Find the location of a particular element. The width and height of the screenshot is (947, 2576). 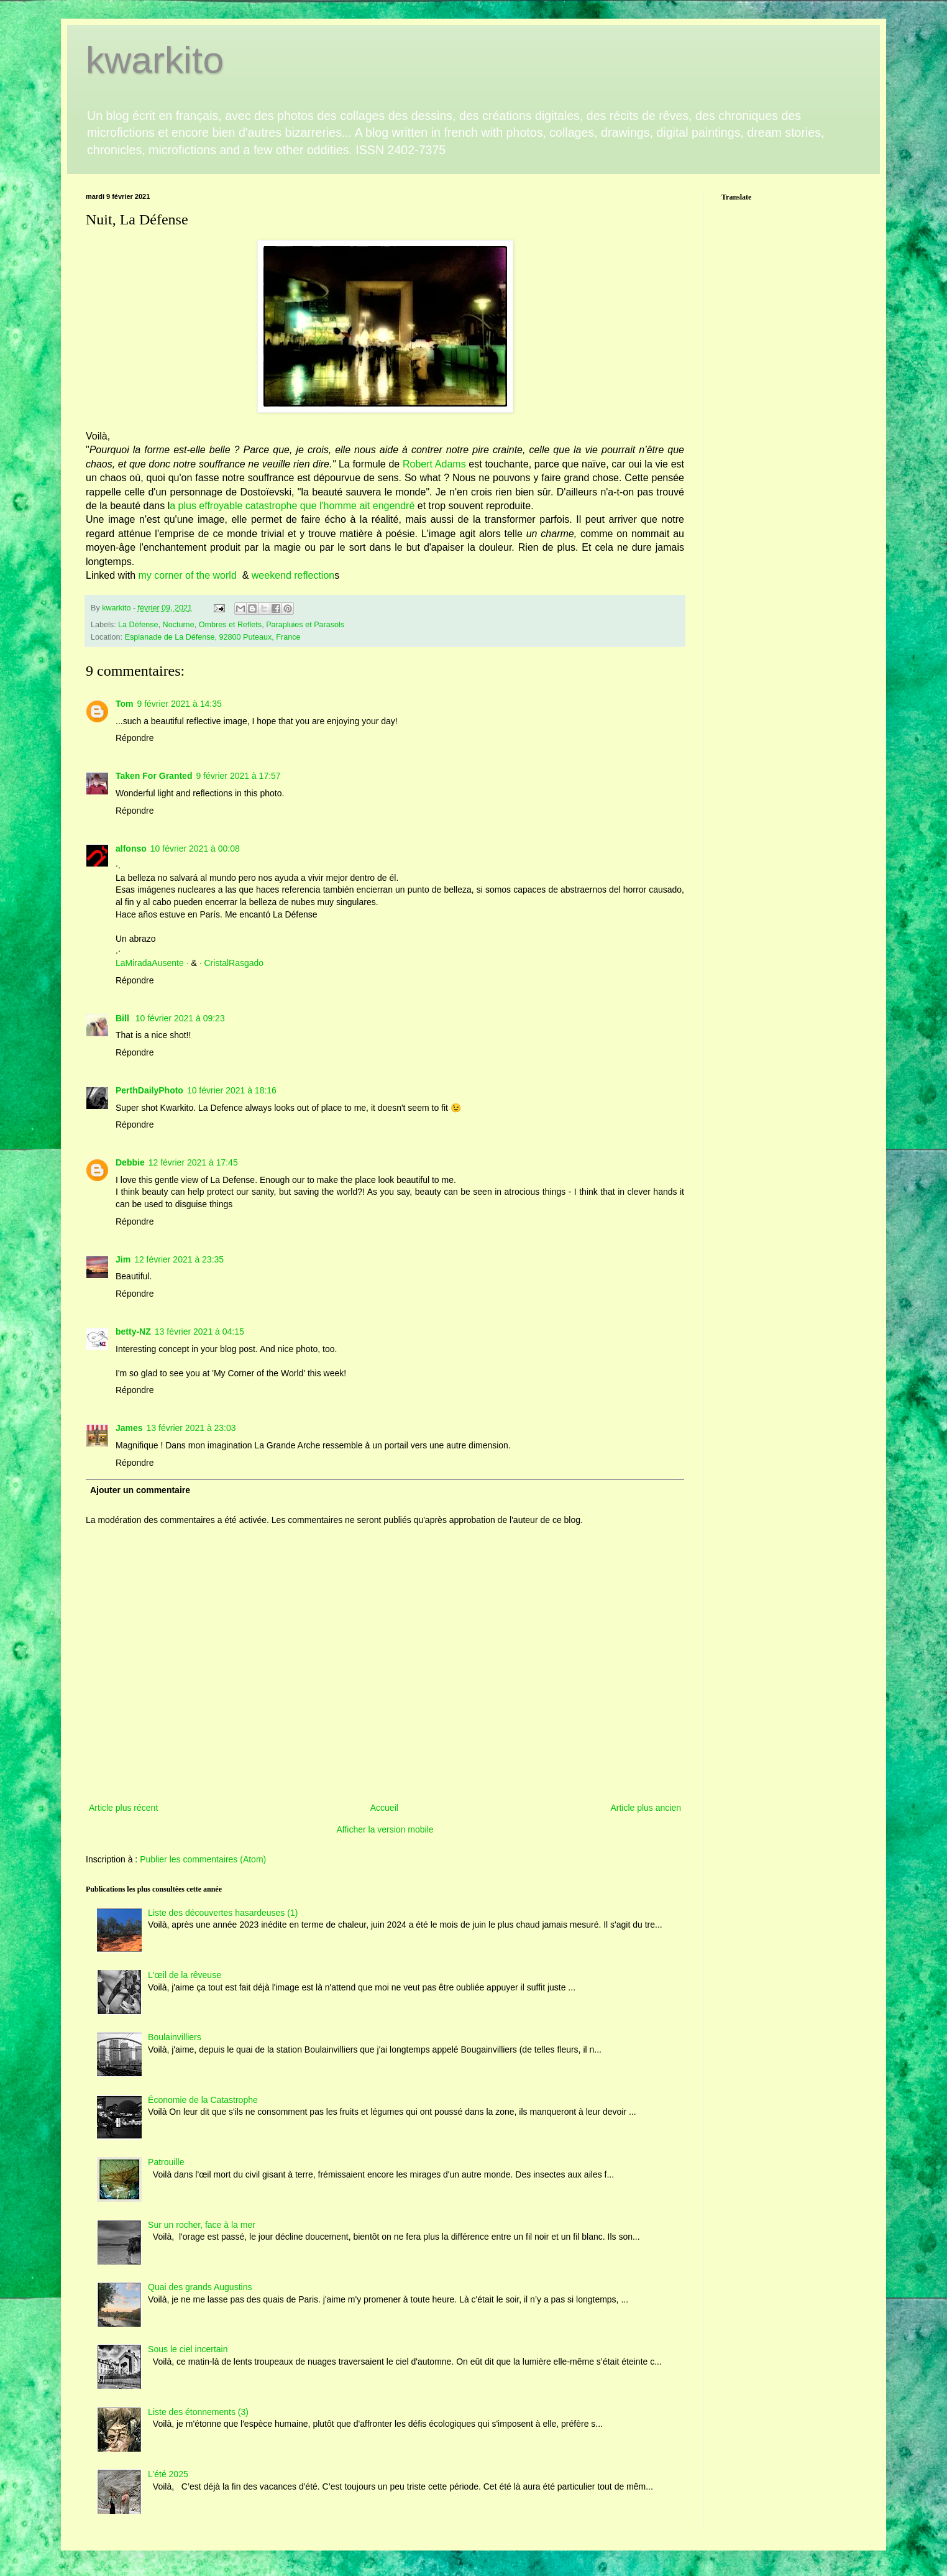

Article plus ancien is located at coordinates (645, 1808).